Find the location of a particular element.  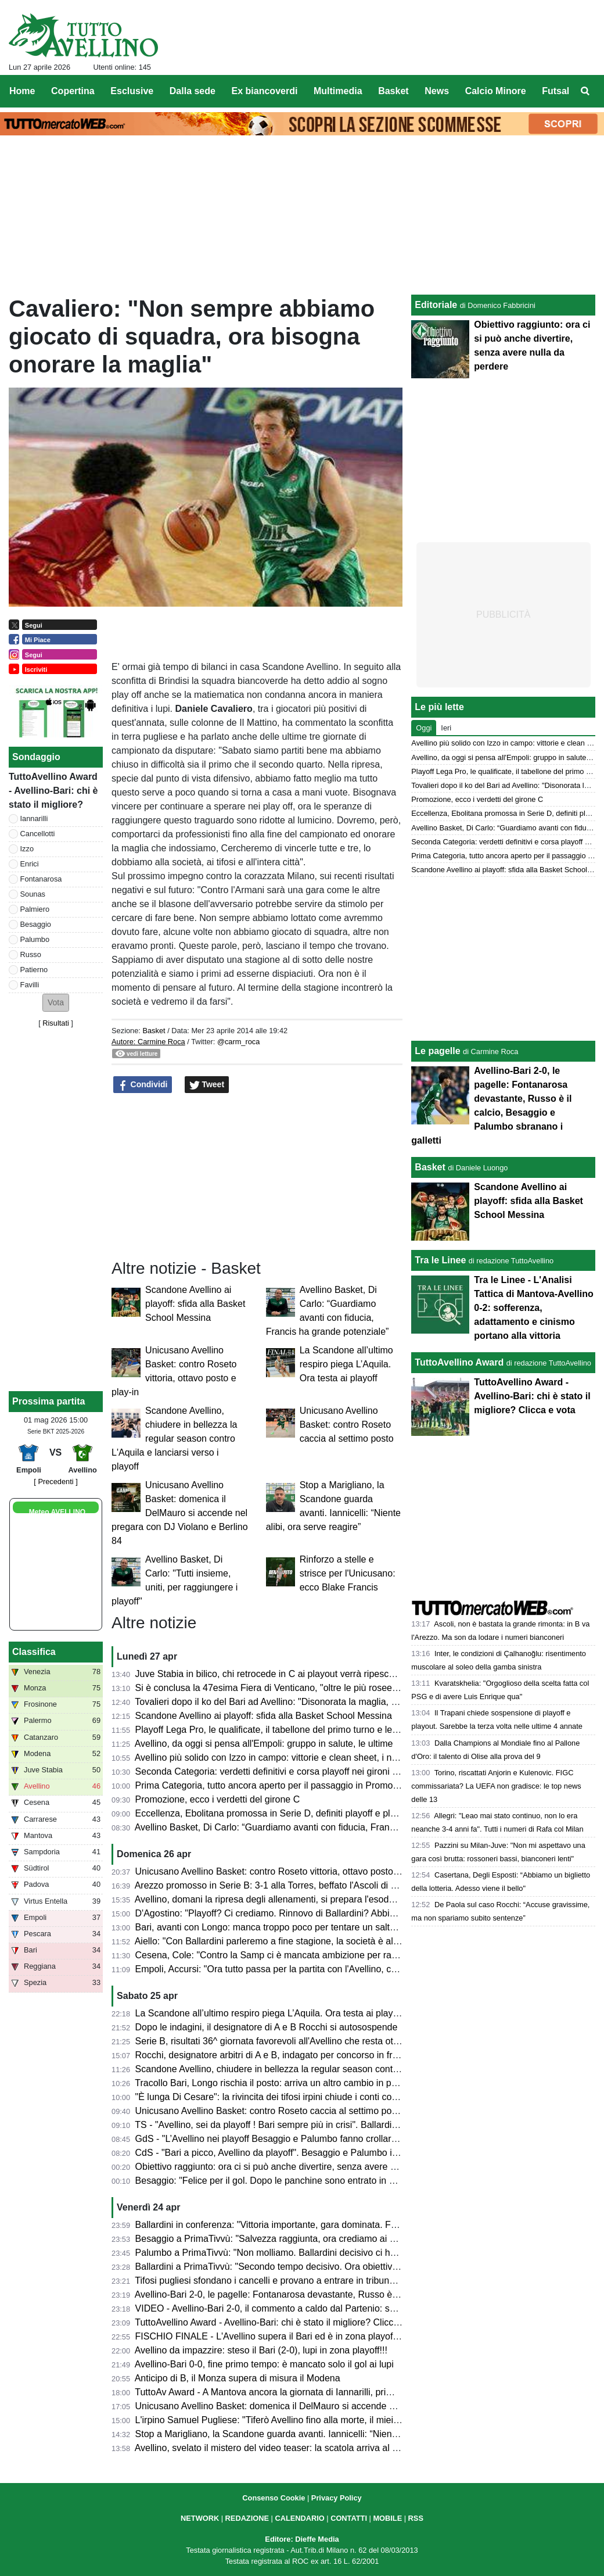

Le pagelle is located at coordinates (437, 1051).